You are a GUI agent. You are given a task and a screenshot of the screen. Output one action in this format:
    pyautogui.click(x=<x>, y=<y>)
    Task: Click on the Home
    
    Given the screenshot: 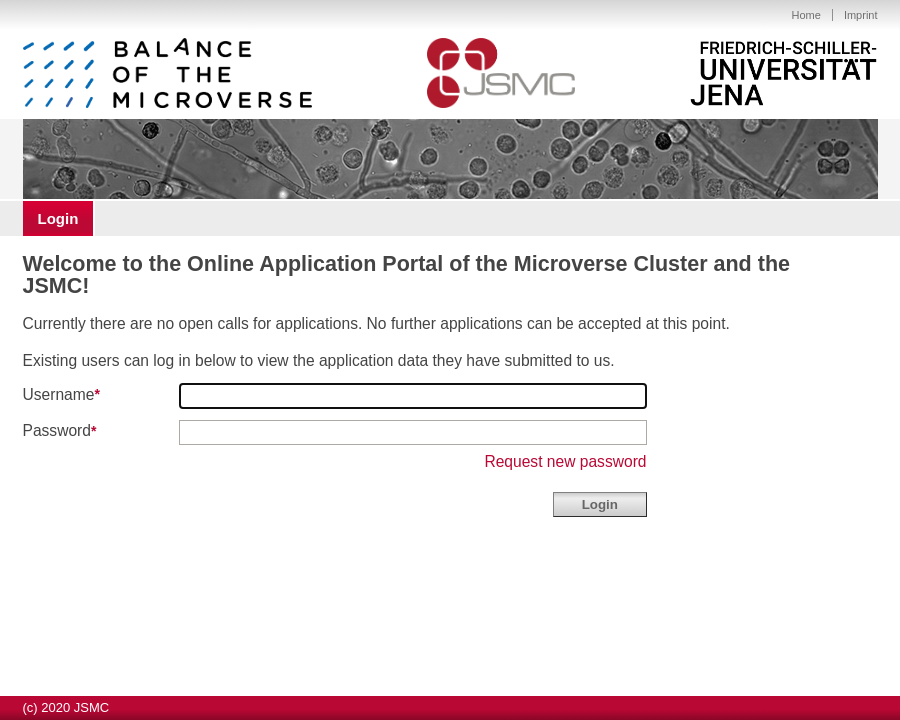 What is the action you would take?
    pyautogui.click(x=806, y=15)
    